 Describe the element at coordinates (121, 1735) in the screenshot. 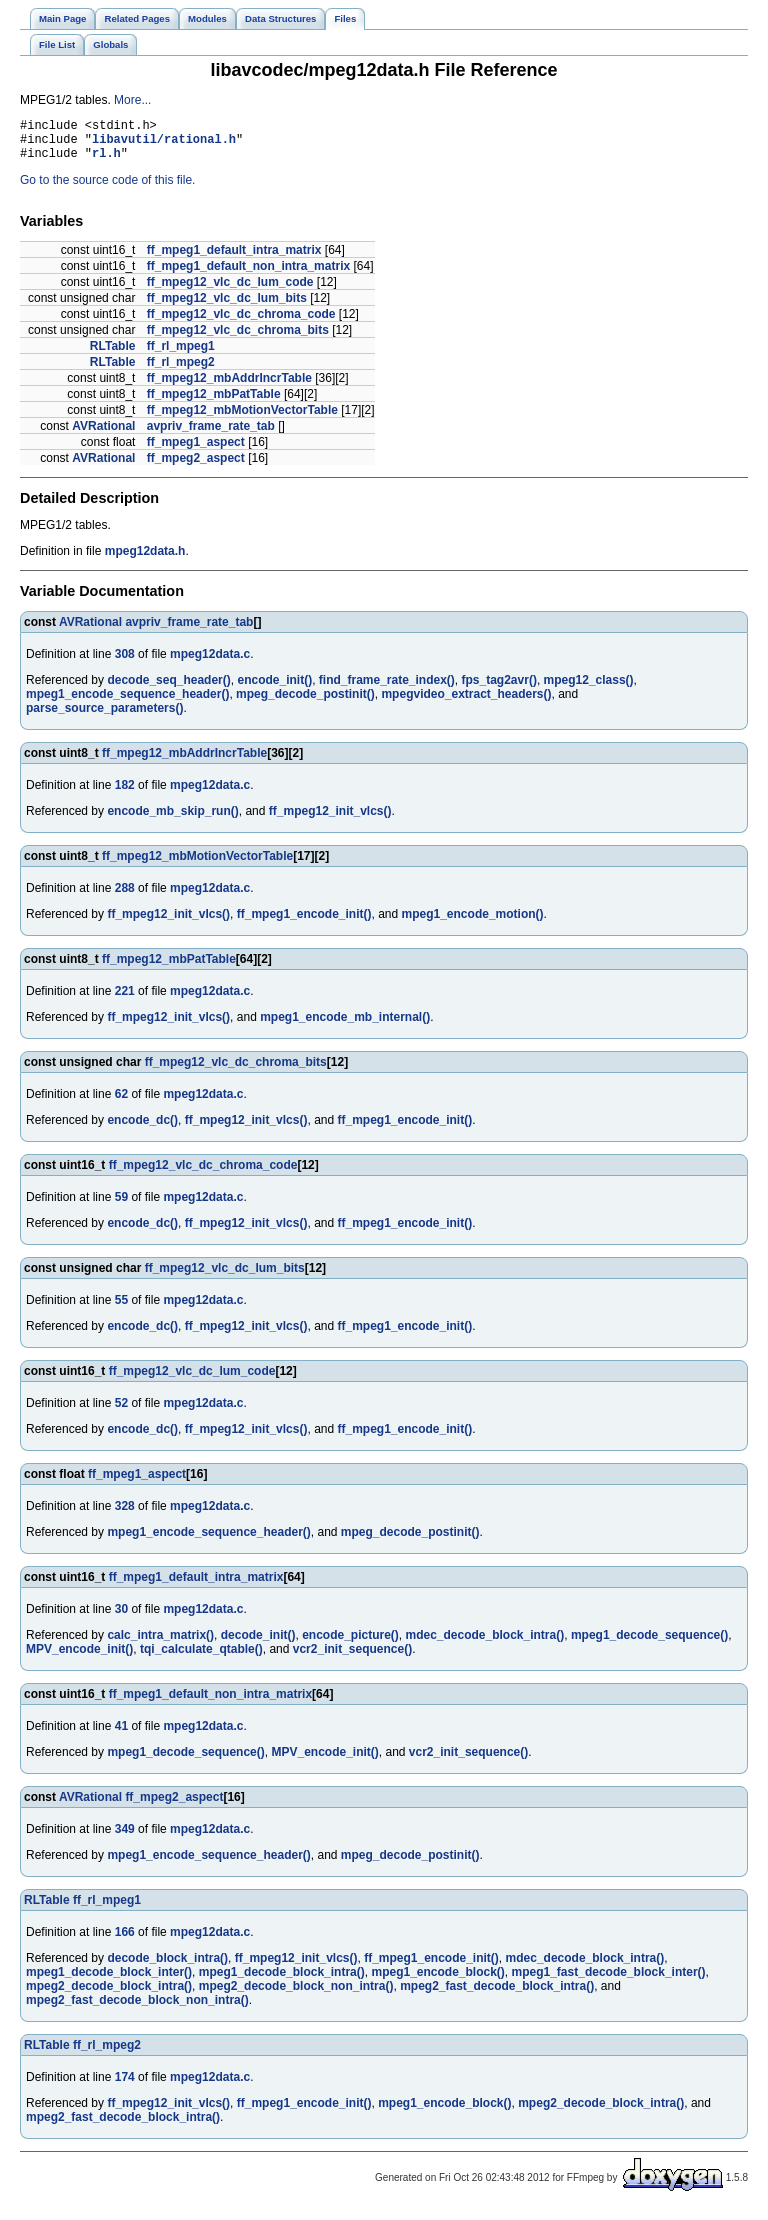

I see `41` at that location.